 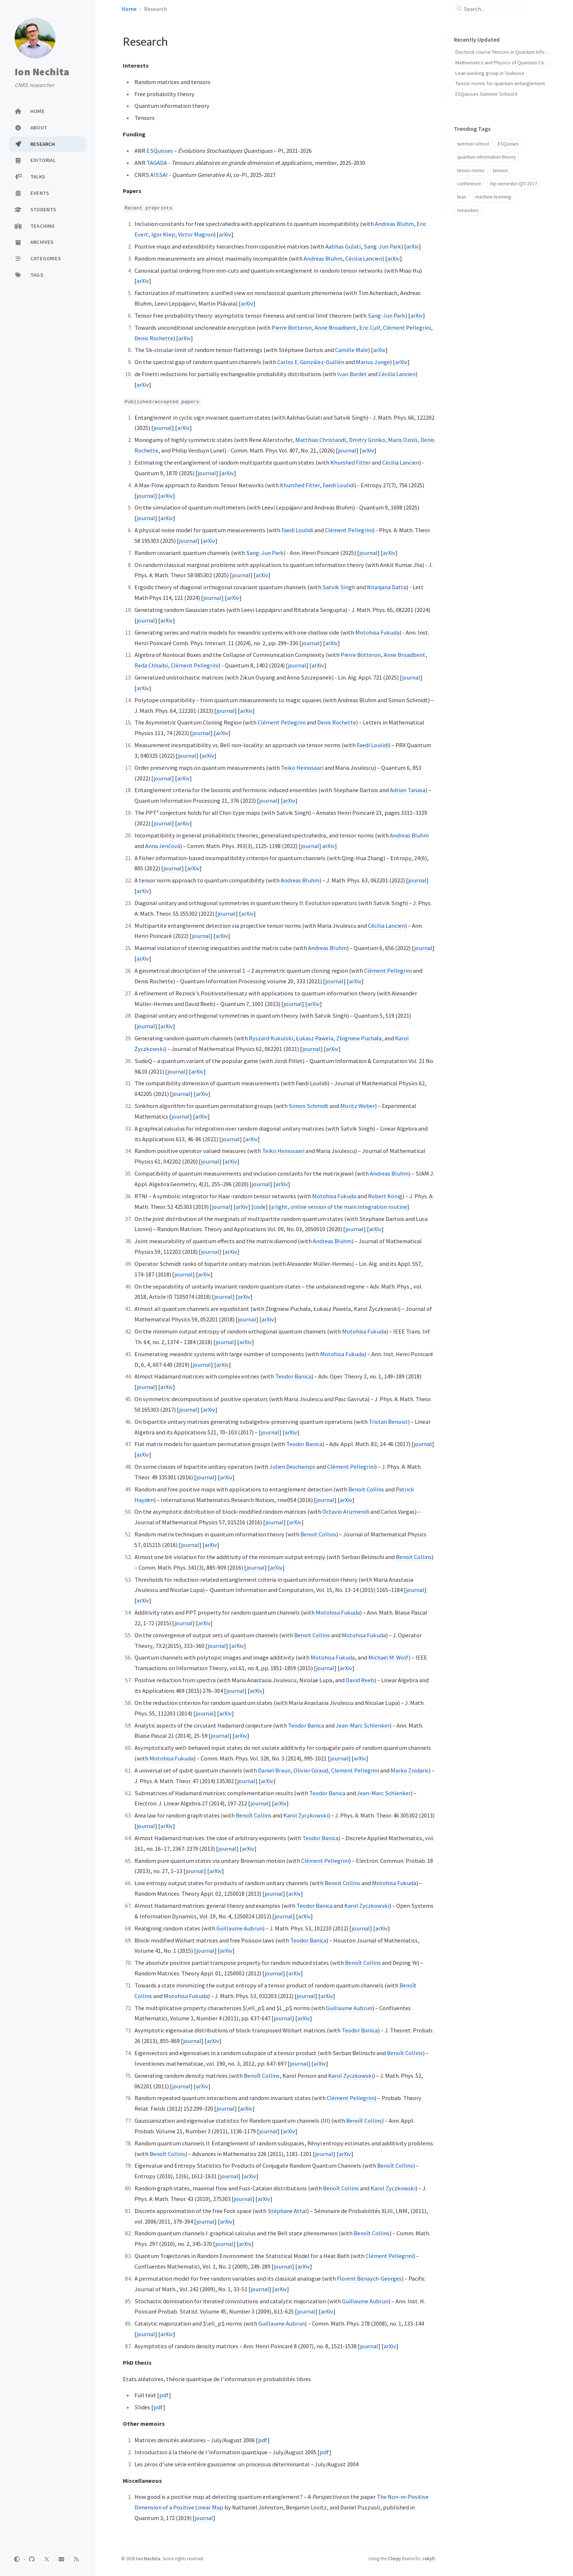 What do you see at coordinates (369, 2278) in the screenshot?
I see `Florent Benaych-Georges` at bounding box center [369, 2278].